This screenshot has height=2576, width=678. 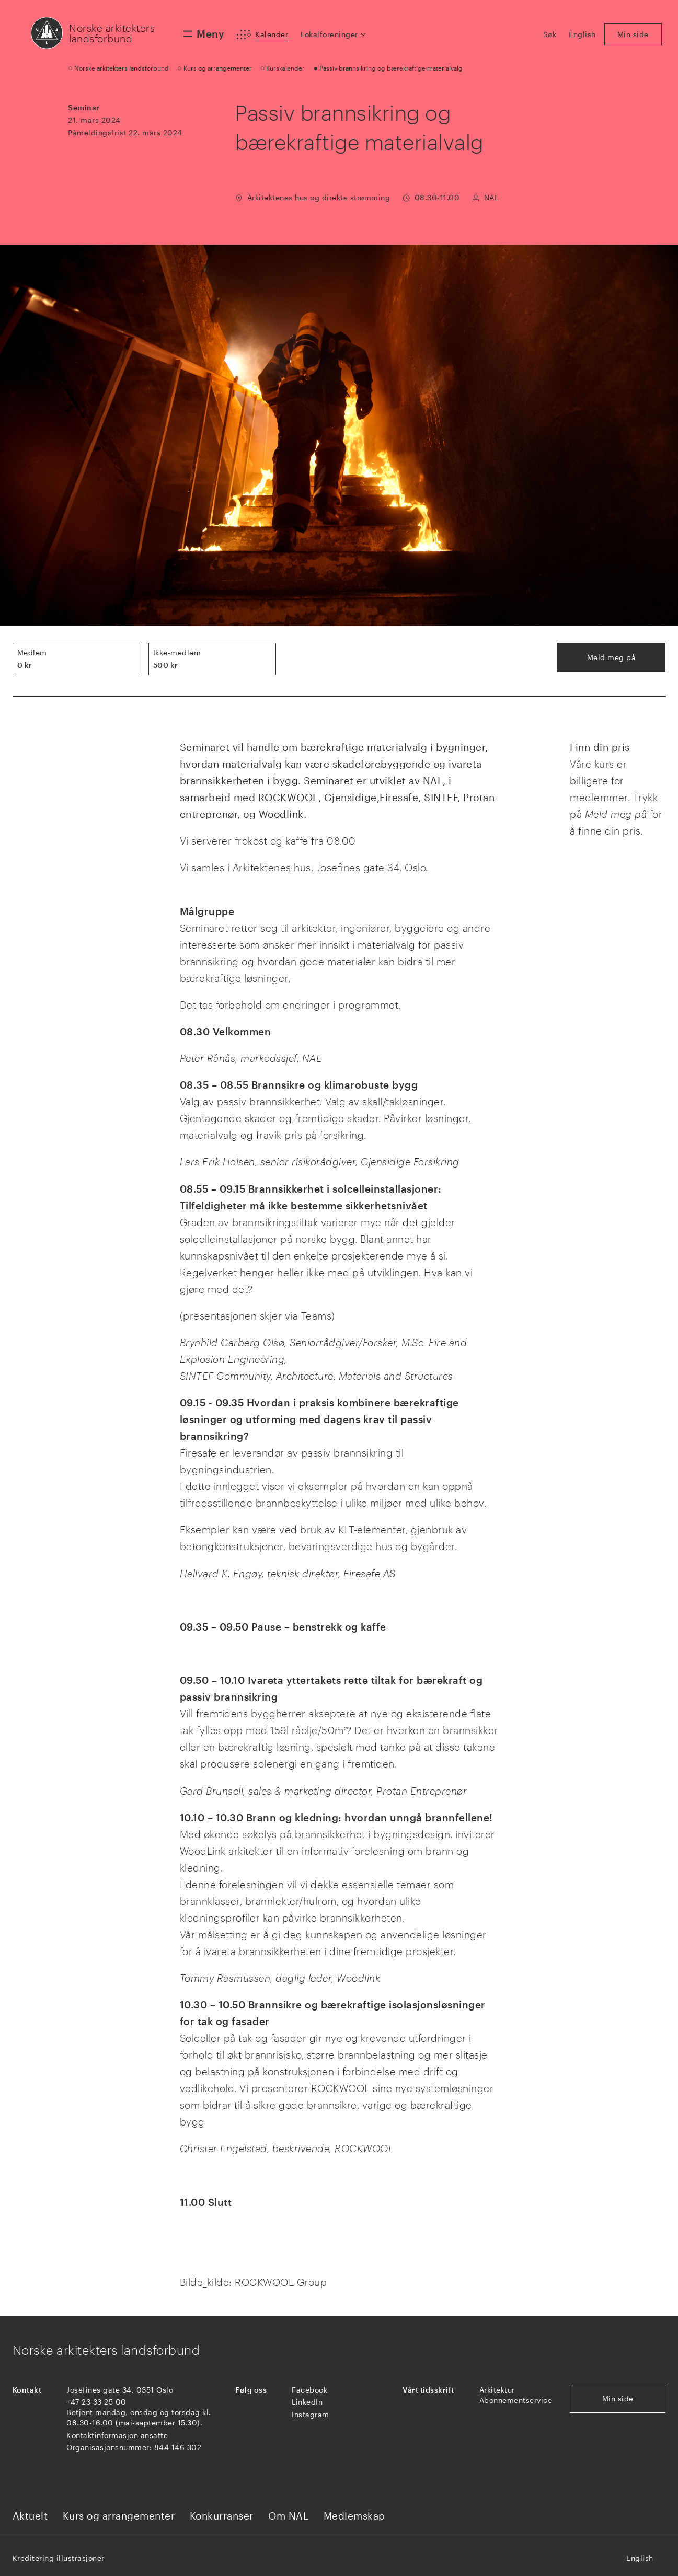 I want to click on Instagram, so click(x=310, y=2414).